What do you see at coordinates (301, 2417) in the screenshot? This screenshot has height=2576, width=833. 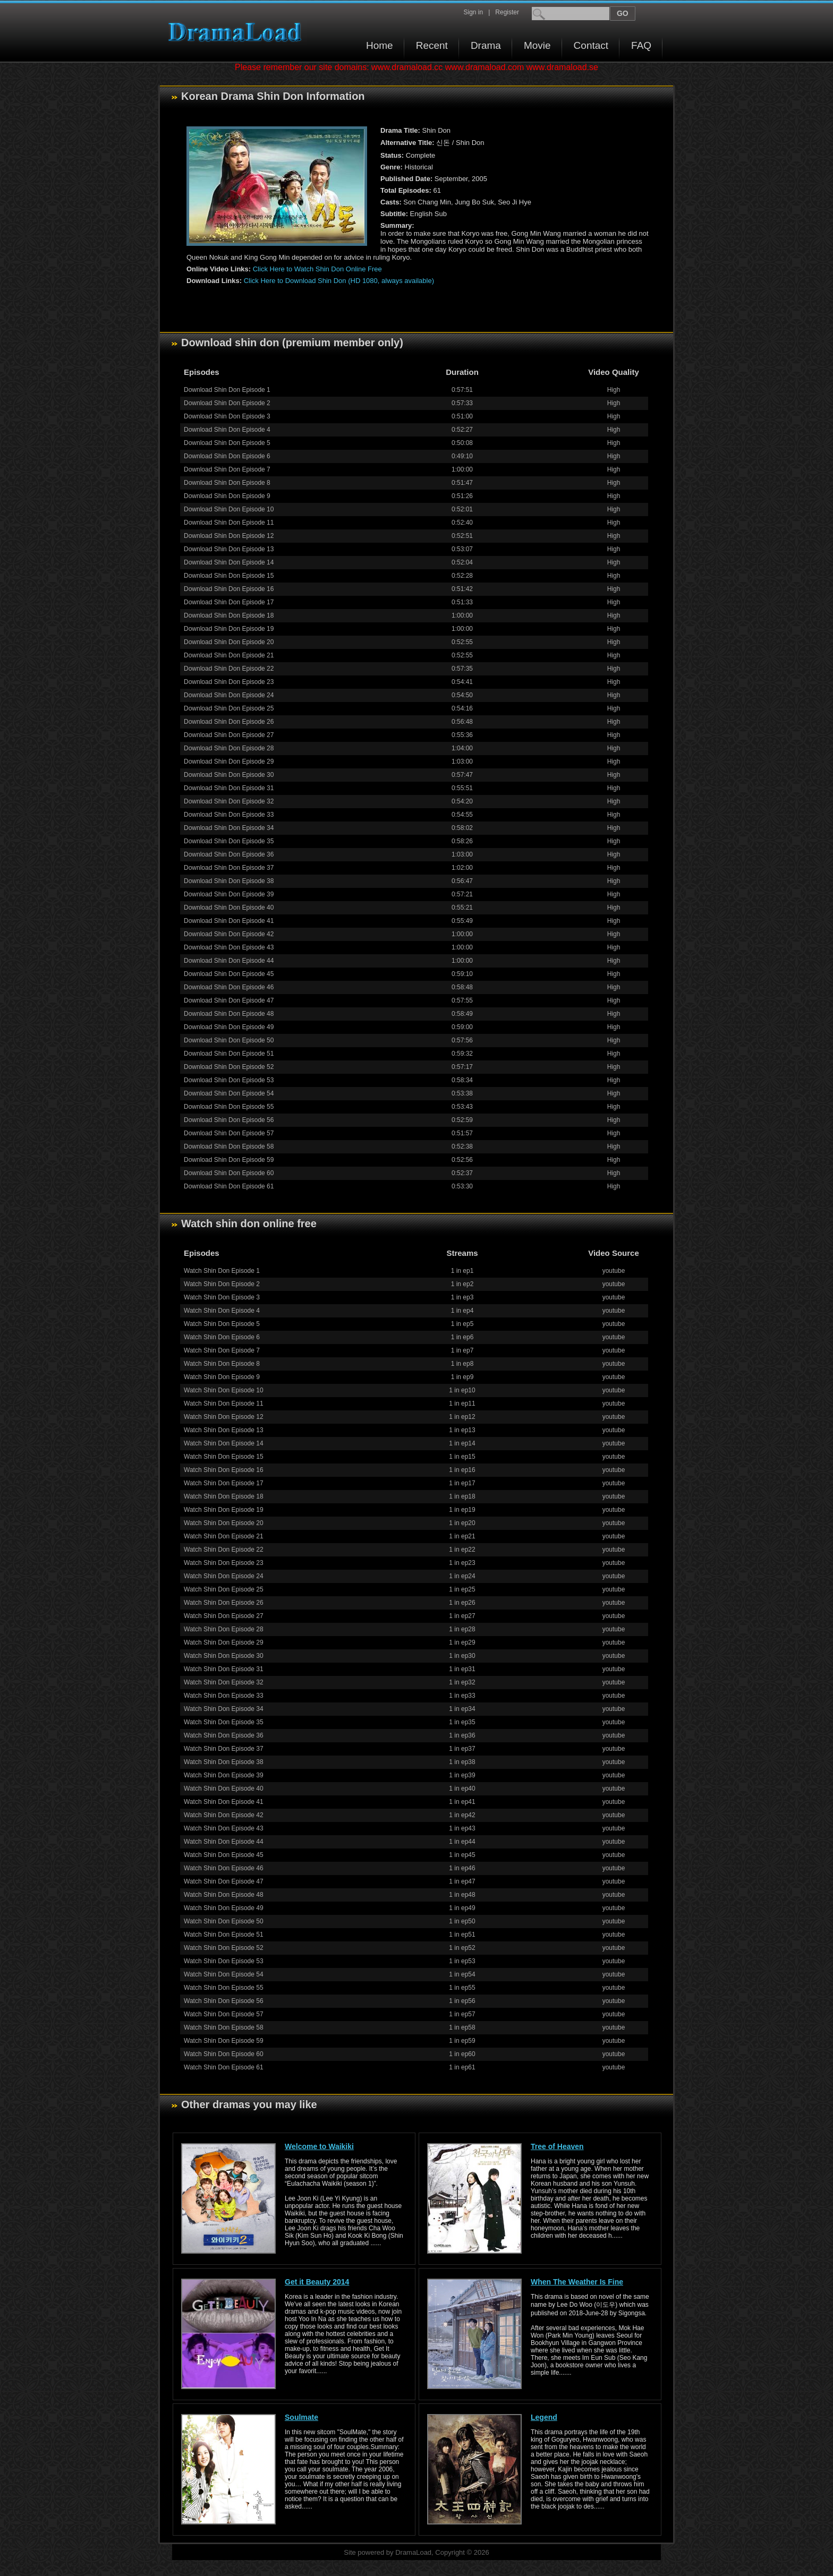 I see `Soulmate` at bounding box center [301, 2417].